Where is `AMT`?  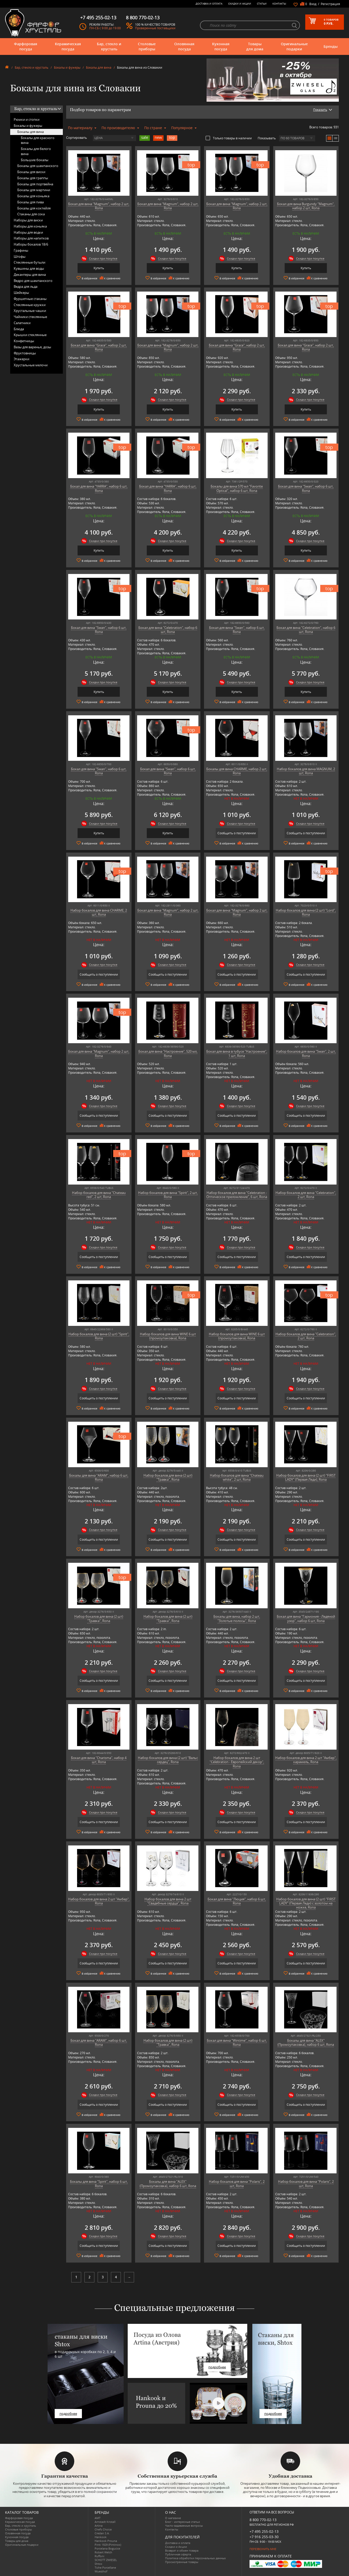 AMT is located at coordinates (97, 2518).